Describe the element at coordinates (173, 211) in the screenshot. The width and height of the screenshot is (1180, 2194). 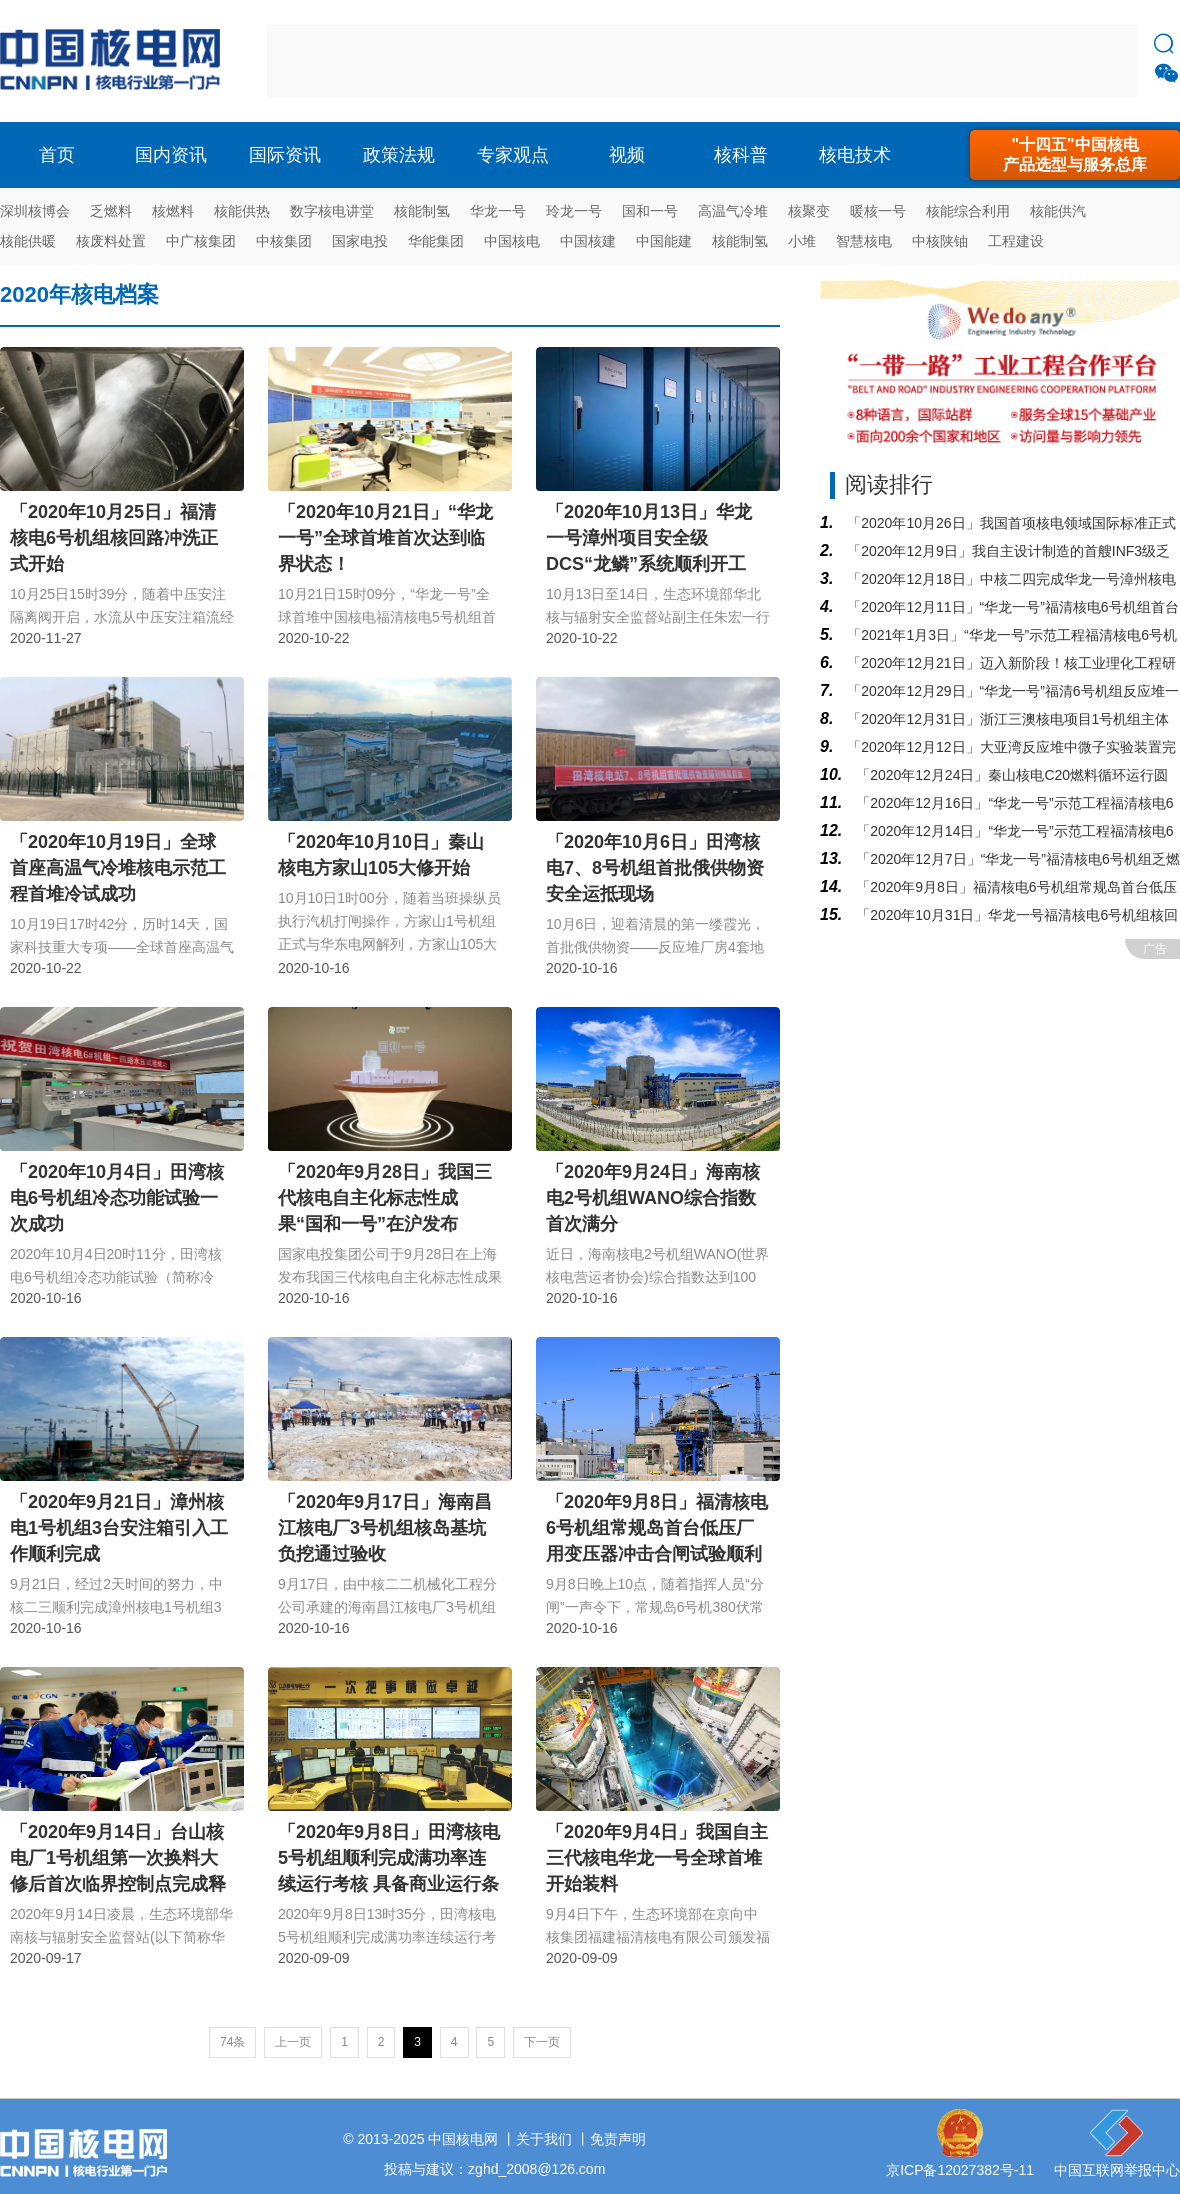
I see `核燃料` at that location.